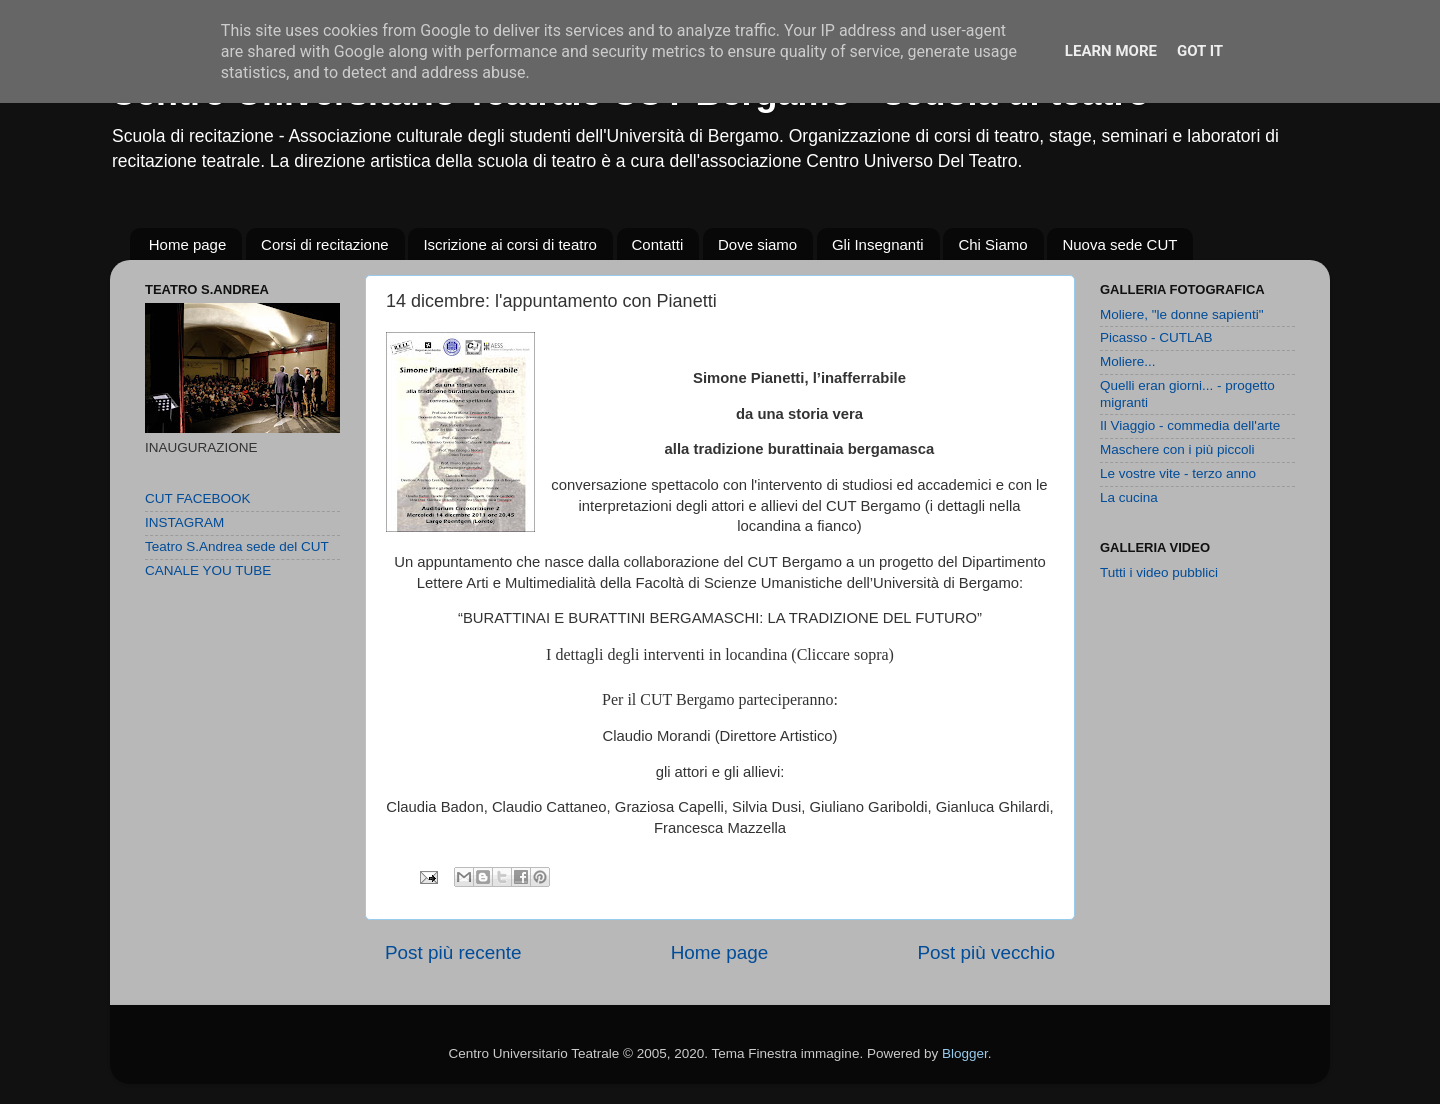 The width and height of the screenshot is (1440, 1104). What do you see at coordinates (992, 244) in the screenshot?
I see `Chi Siamo` at bounding box center [992, 244].